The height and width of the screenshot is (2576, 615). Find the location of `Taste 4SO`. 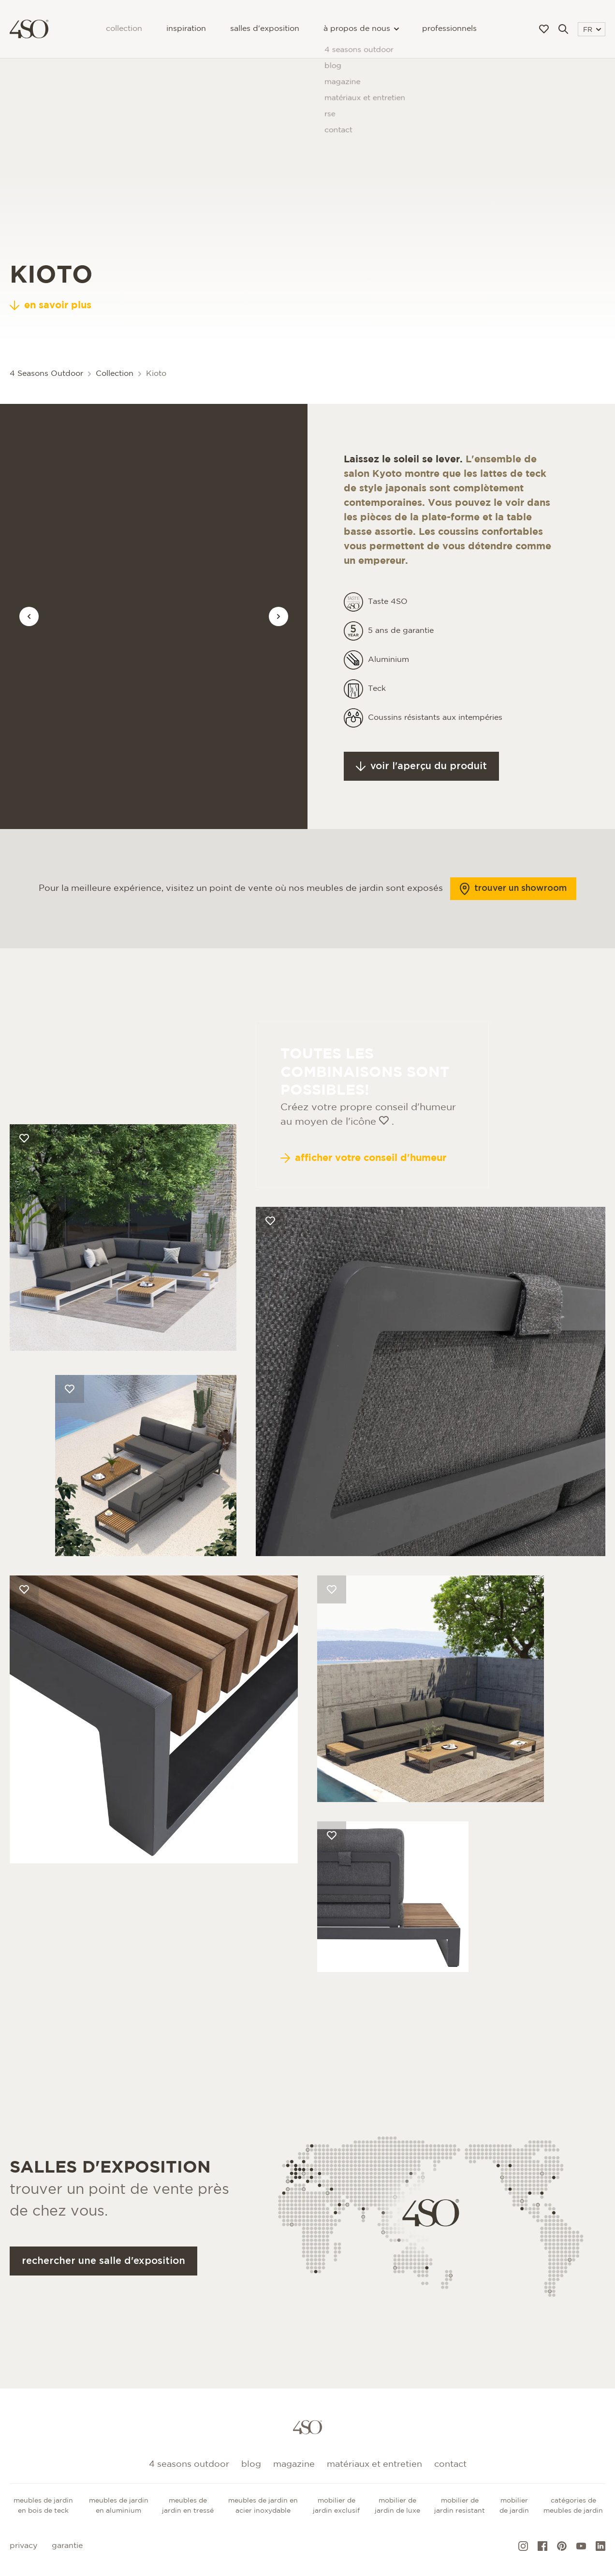

Taste 4SO is located at coordinates (388, 626).